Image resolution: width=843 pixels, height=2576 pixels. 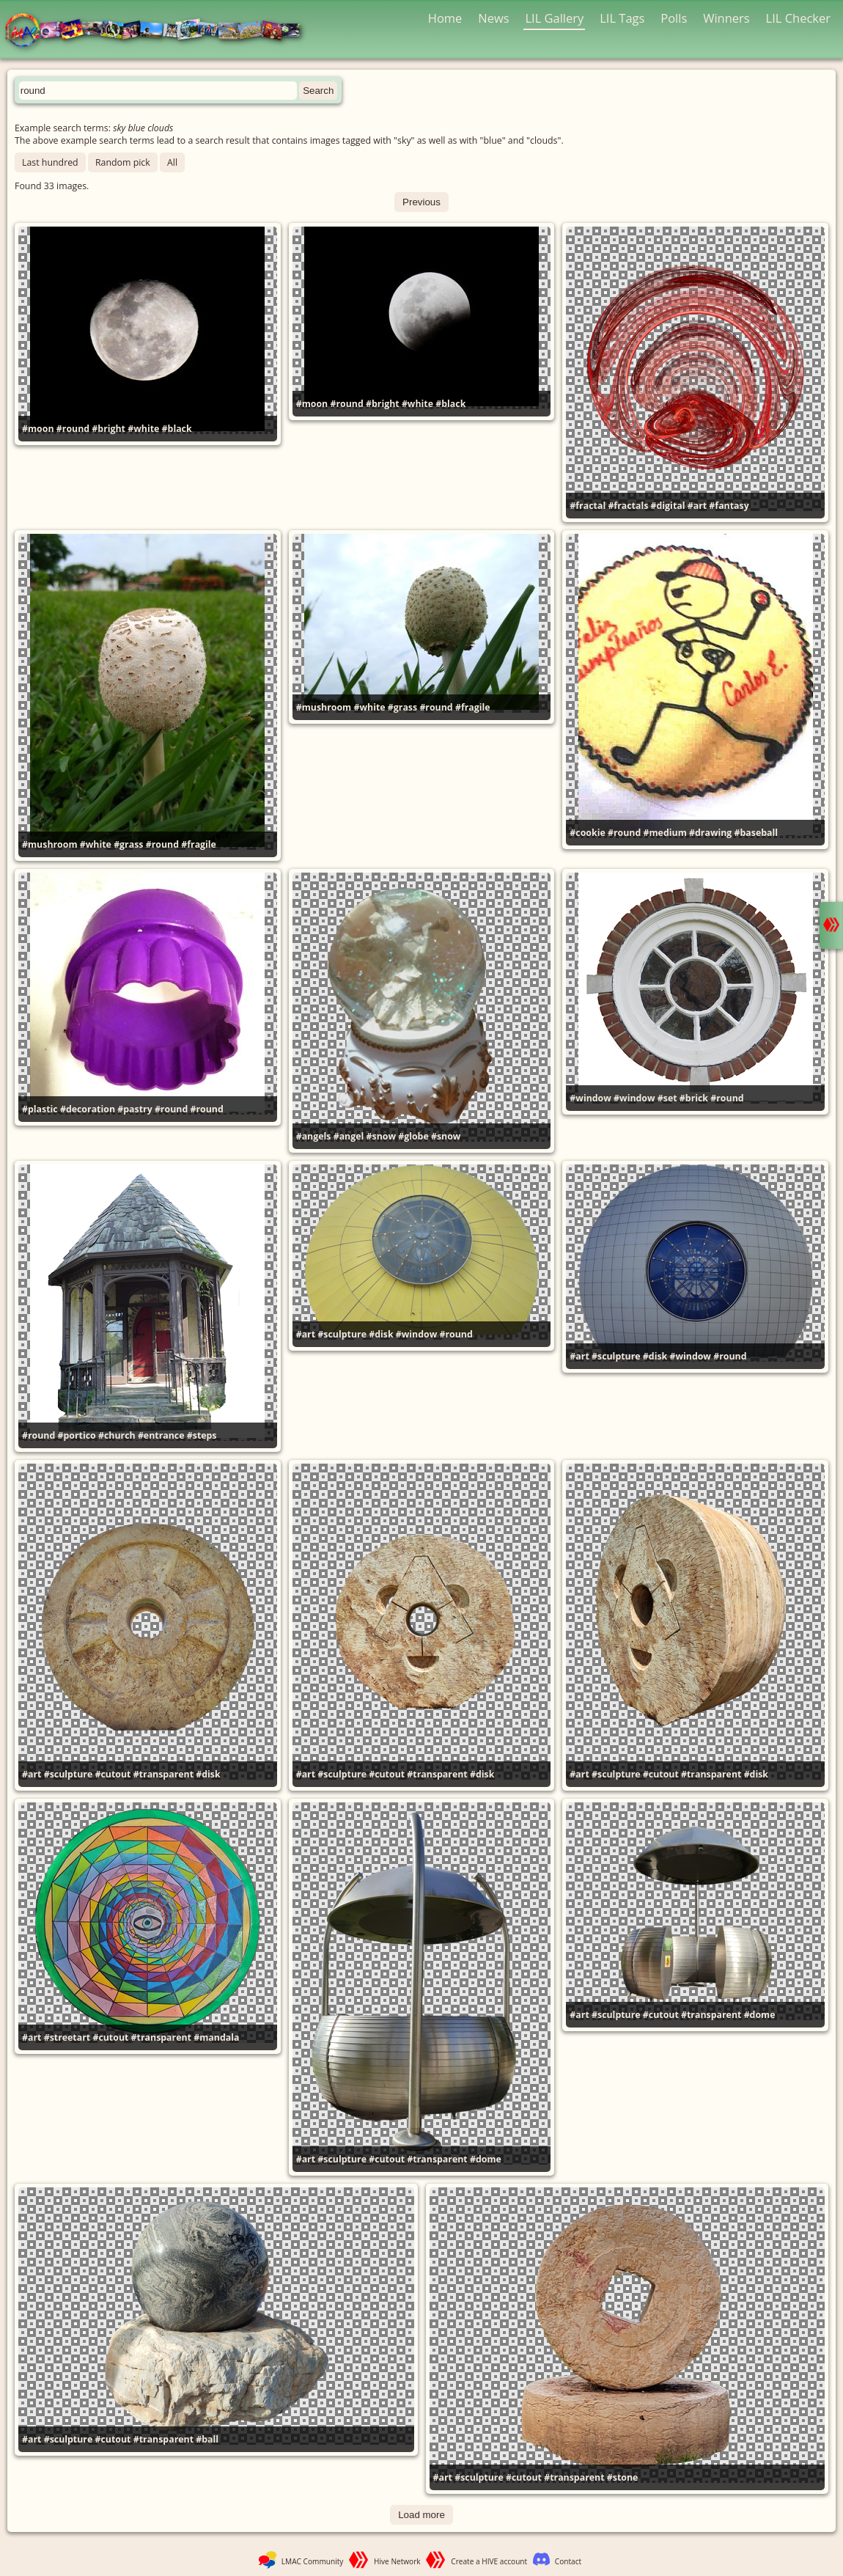 I want to click on #decoration, so click(x=87, y=1109).